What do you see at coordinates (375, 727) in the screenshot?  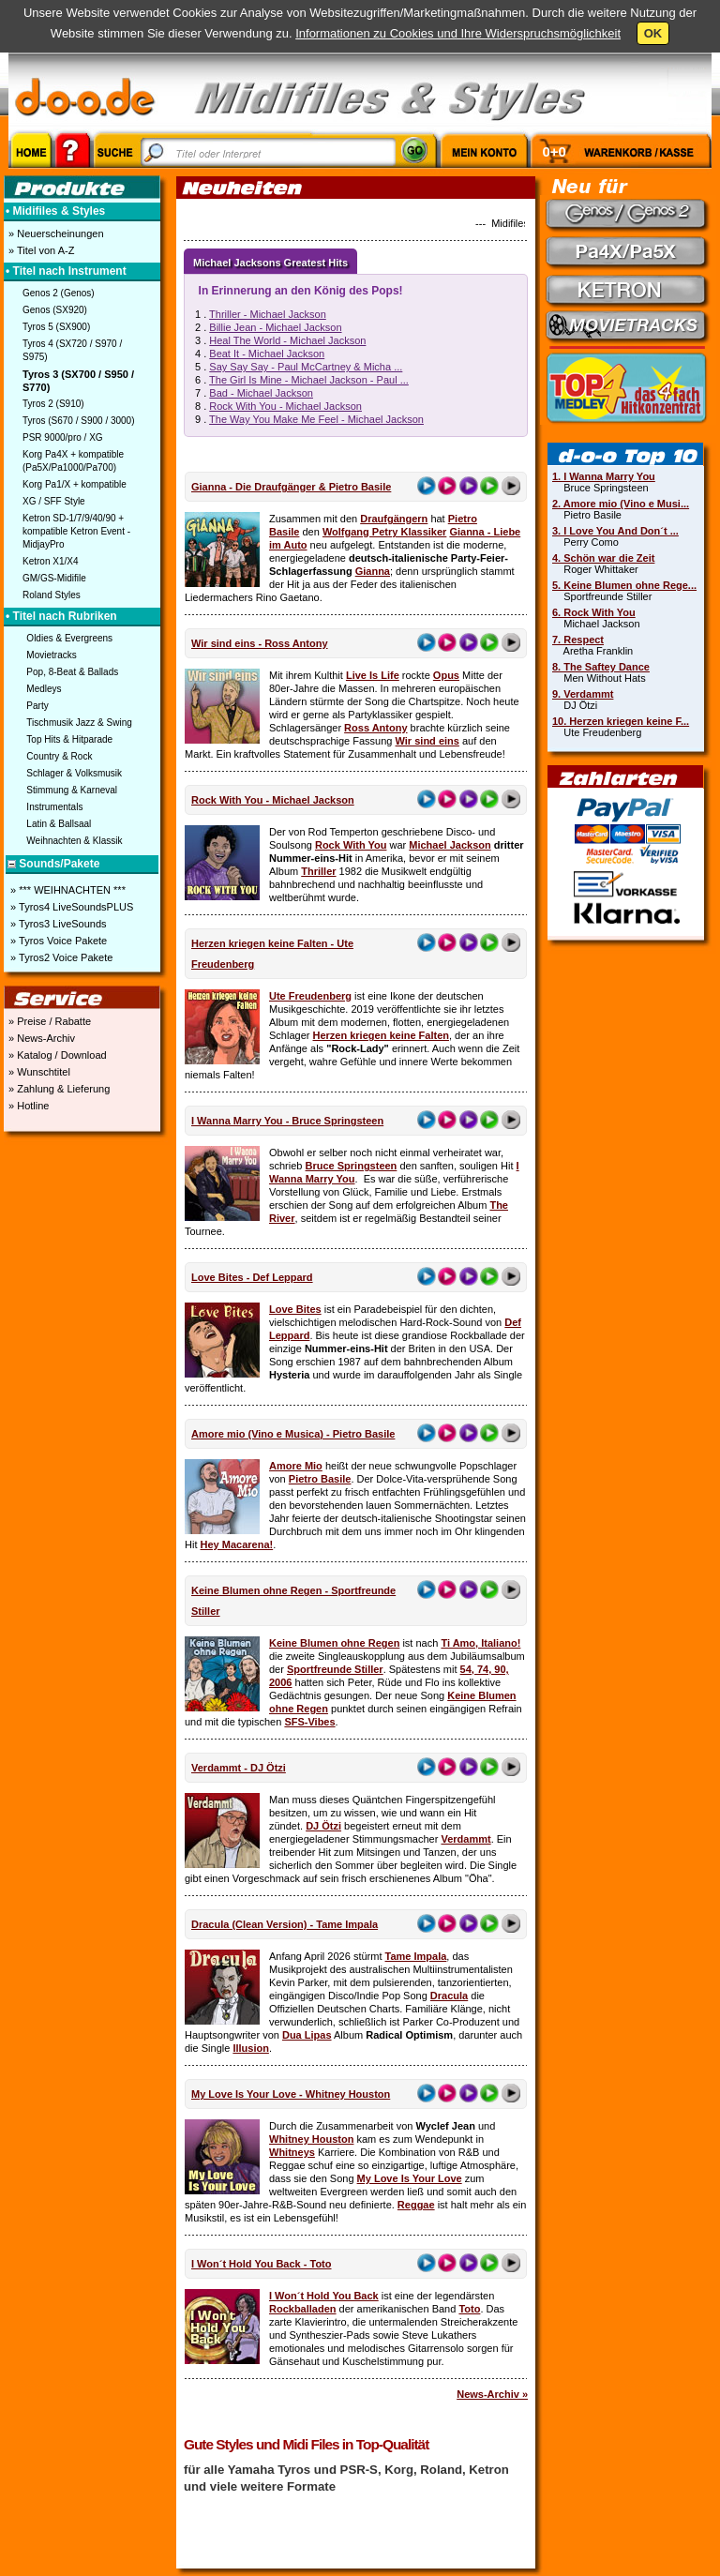 I see `Ross Antony` at bounding box center [375, 727].